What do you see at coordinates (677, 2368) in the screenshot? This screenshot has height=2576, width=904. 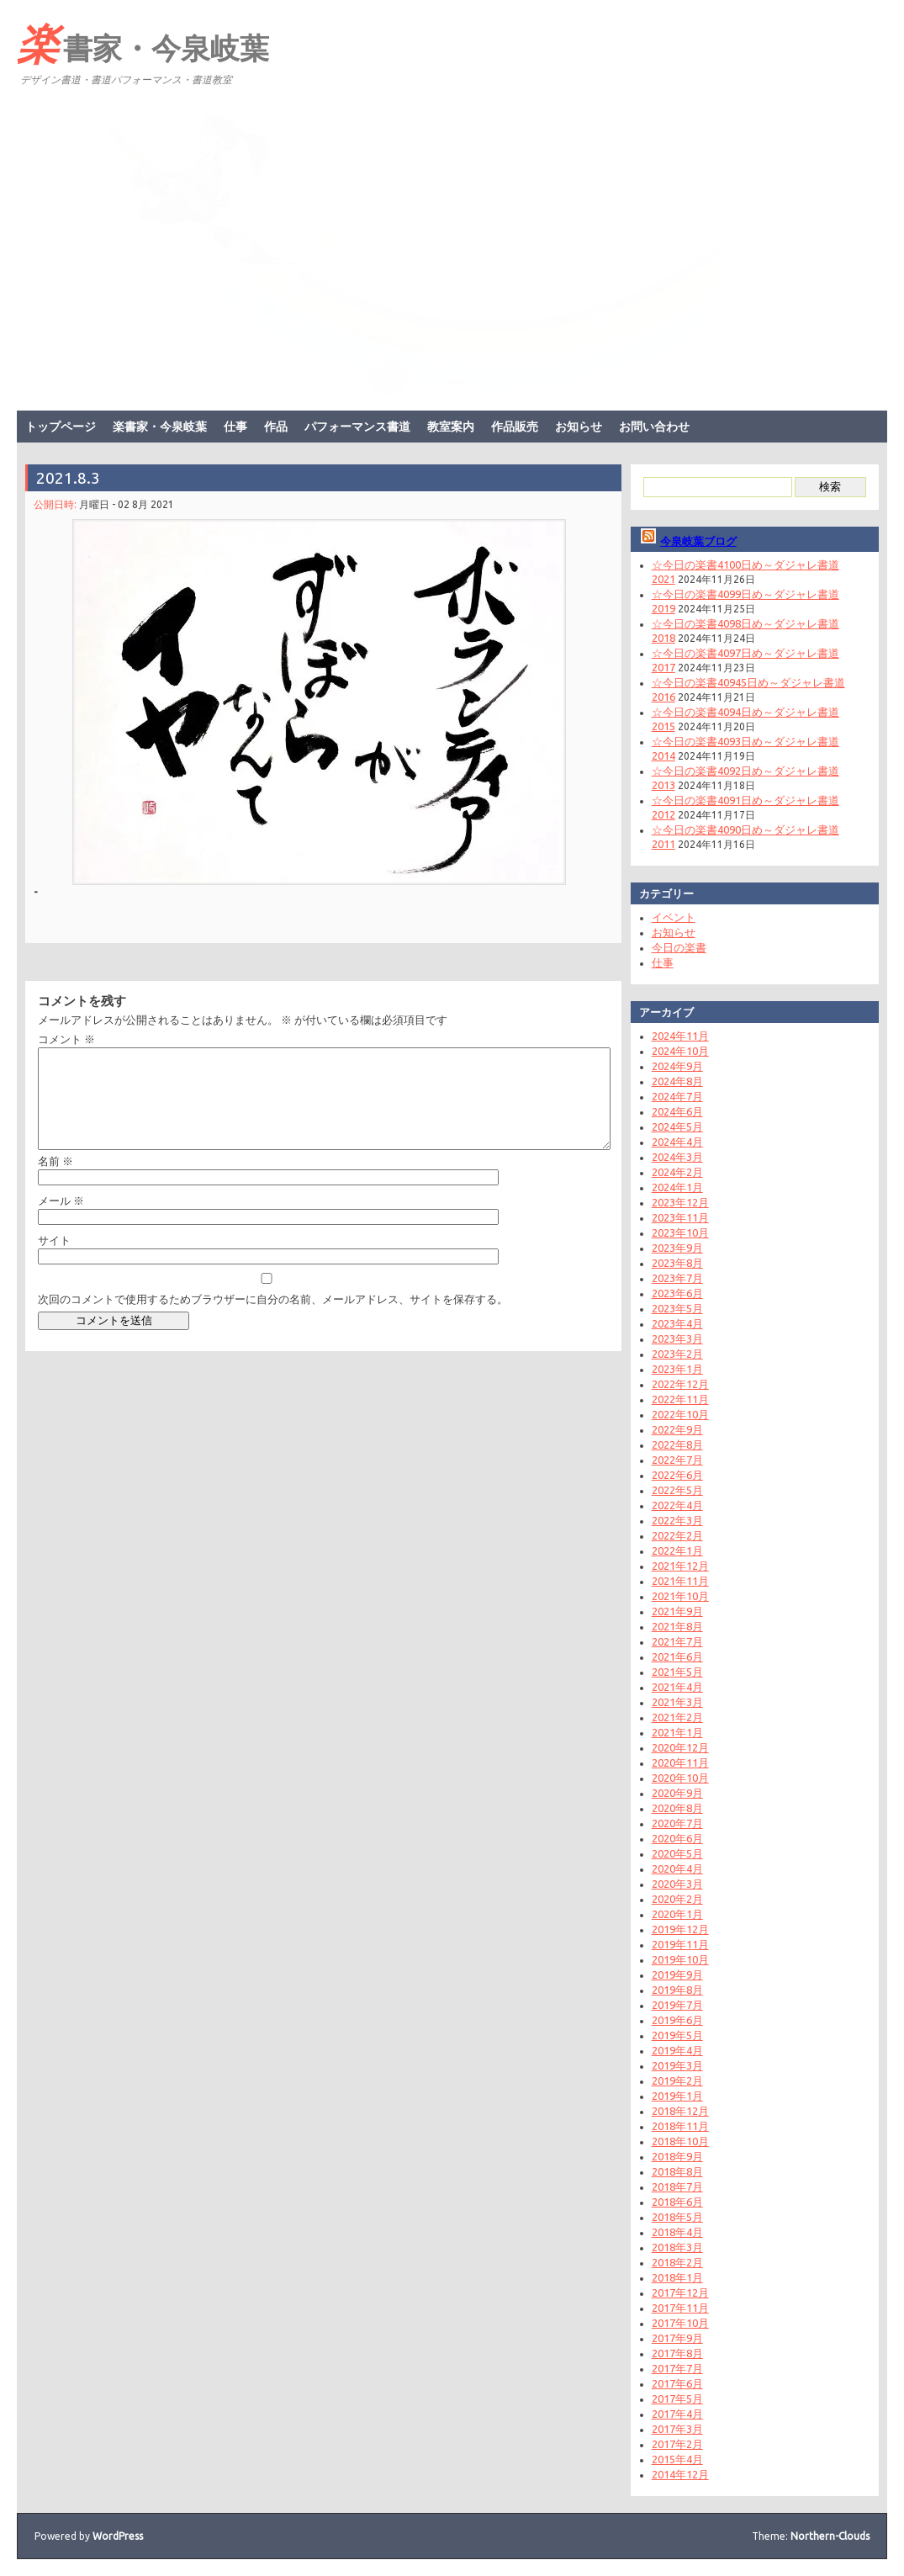 I see `2017年7月` at bounding box center [677, 2368].